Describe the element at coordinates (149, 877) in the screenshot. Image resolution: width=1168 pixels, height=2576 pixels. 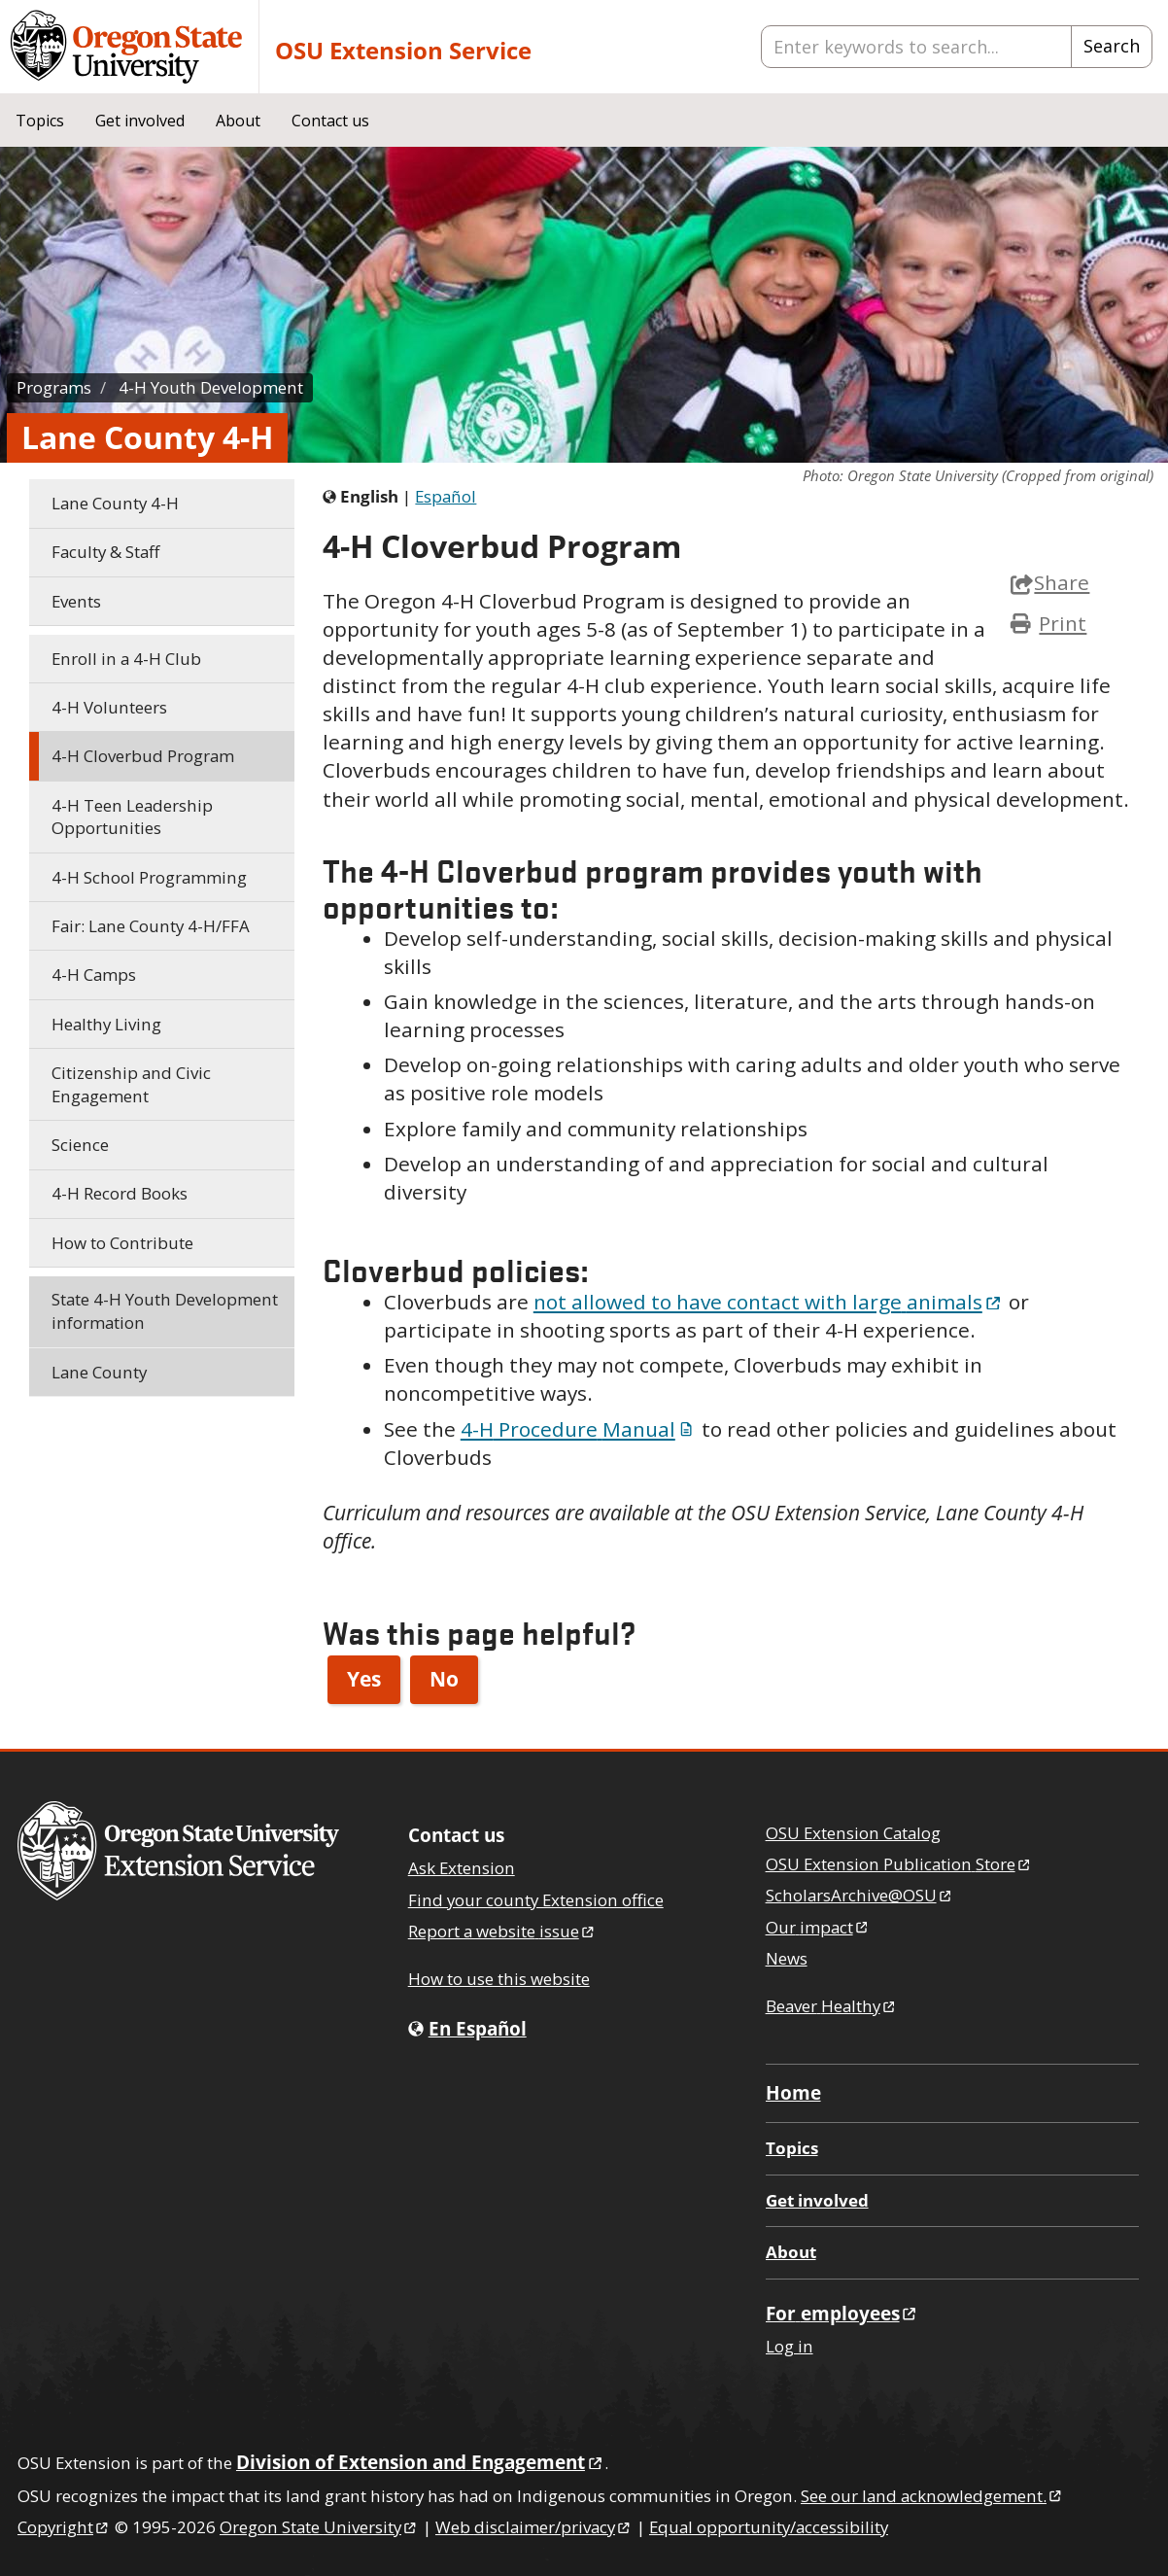
I see `School Programming` at that location.